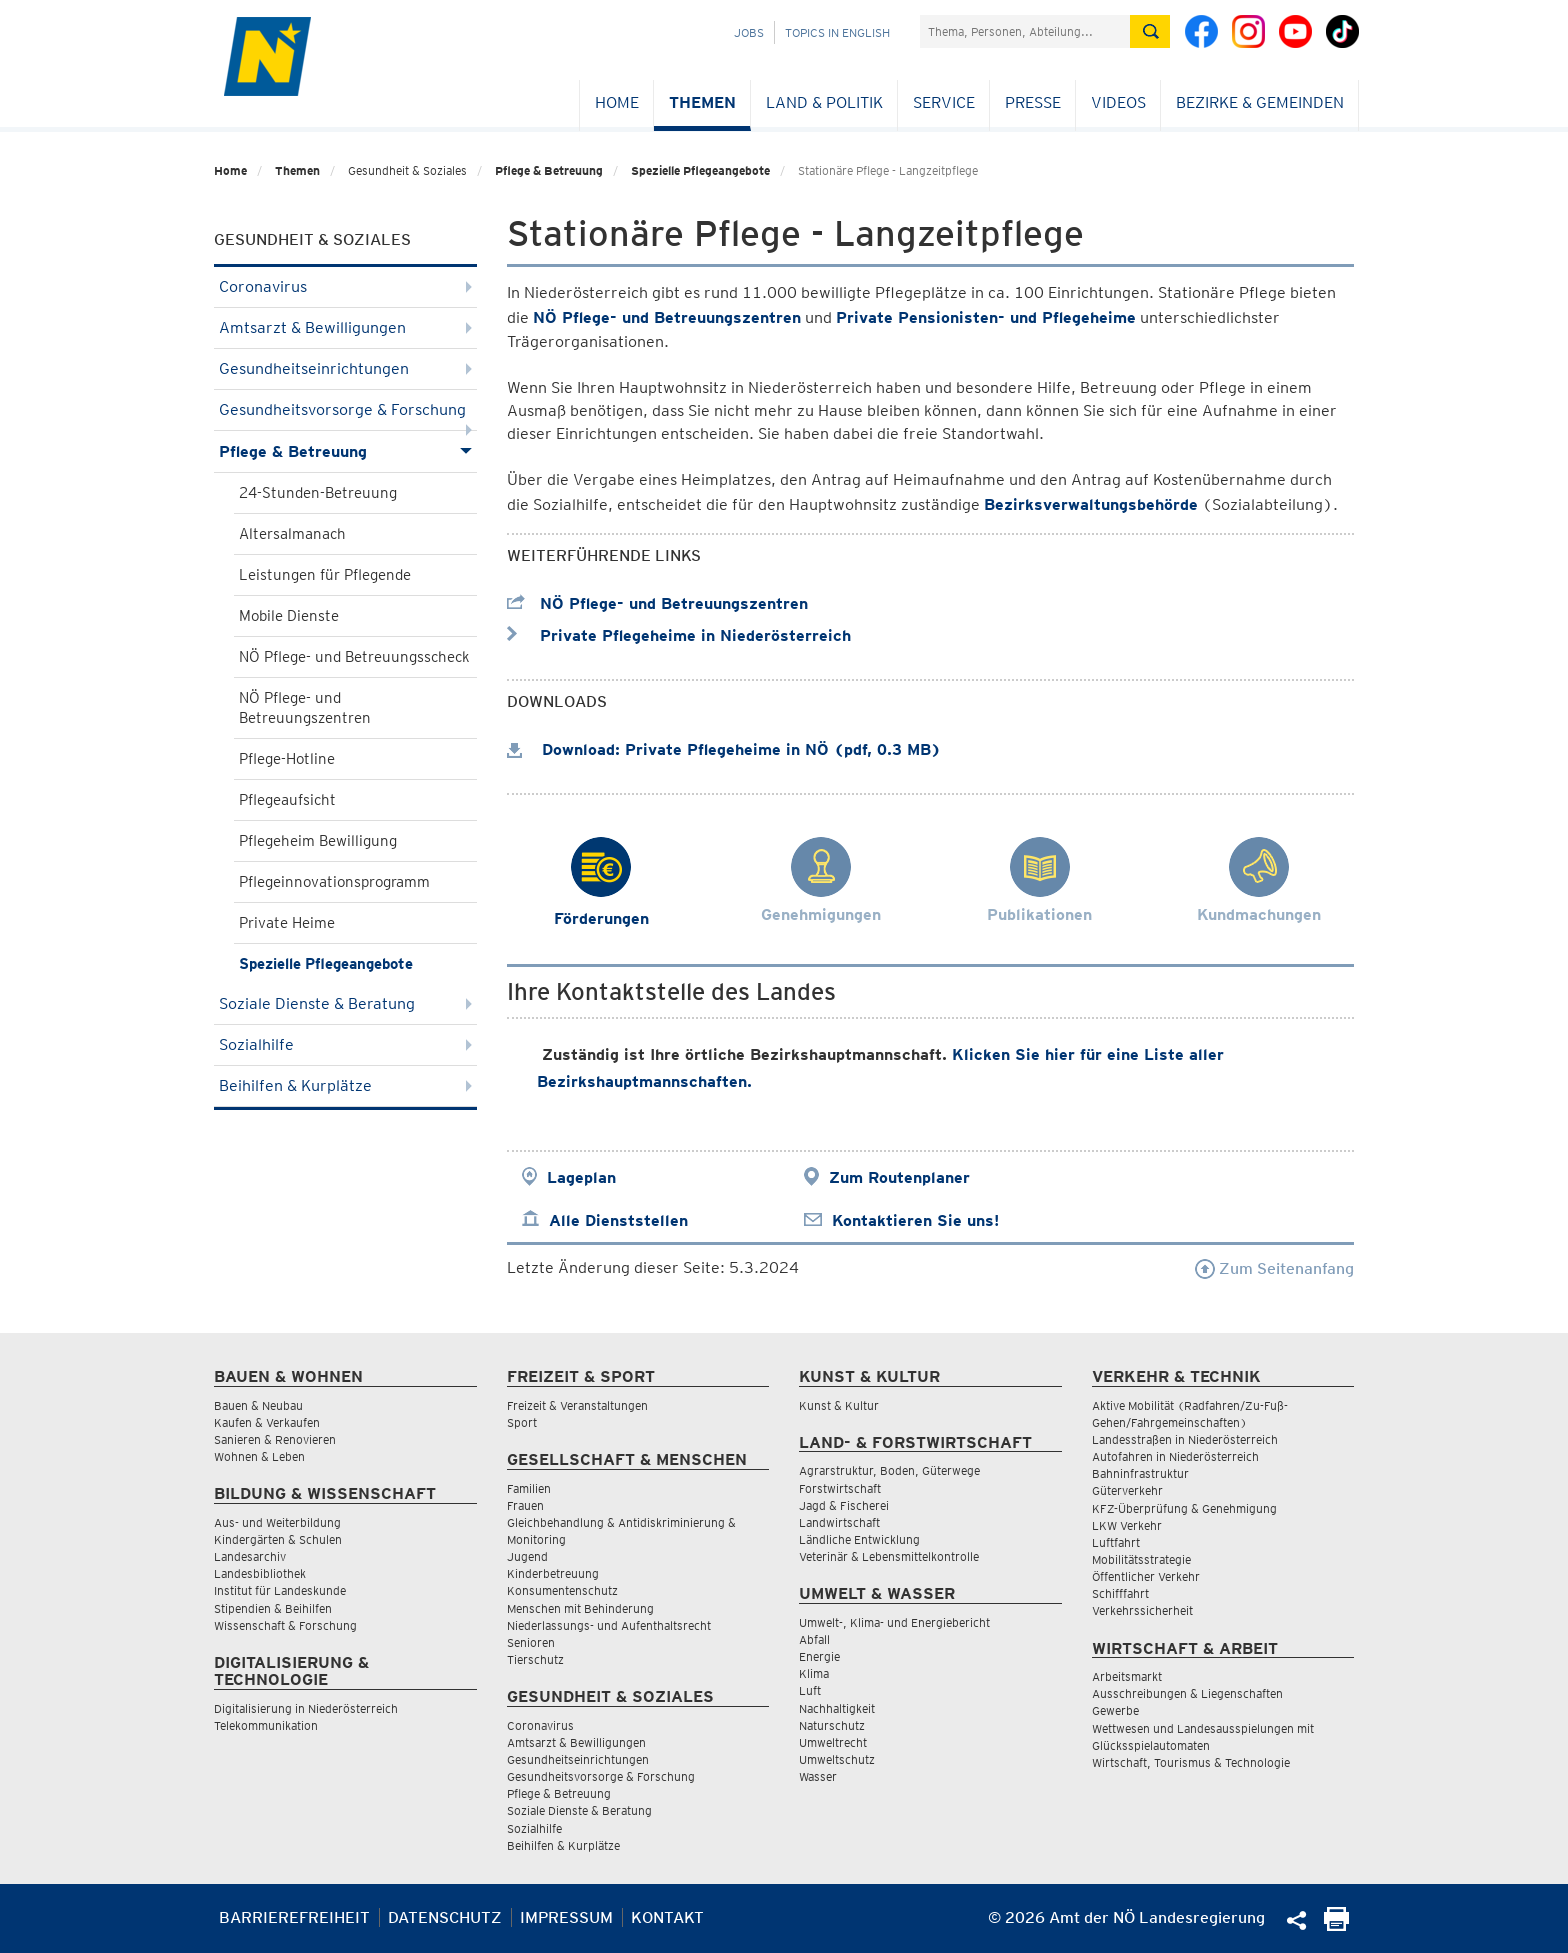 This screenshot has height=1953, width=1568. What do you see at coordinates (287, 800) in the screenshot?
I see `Pflegeaufsicht` at bounding box center [287, 800].